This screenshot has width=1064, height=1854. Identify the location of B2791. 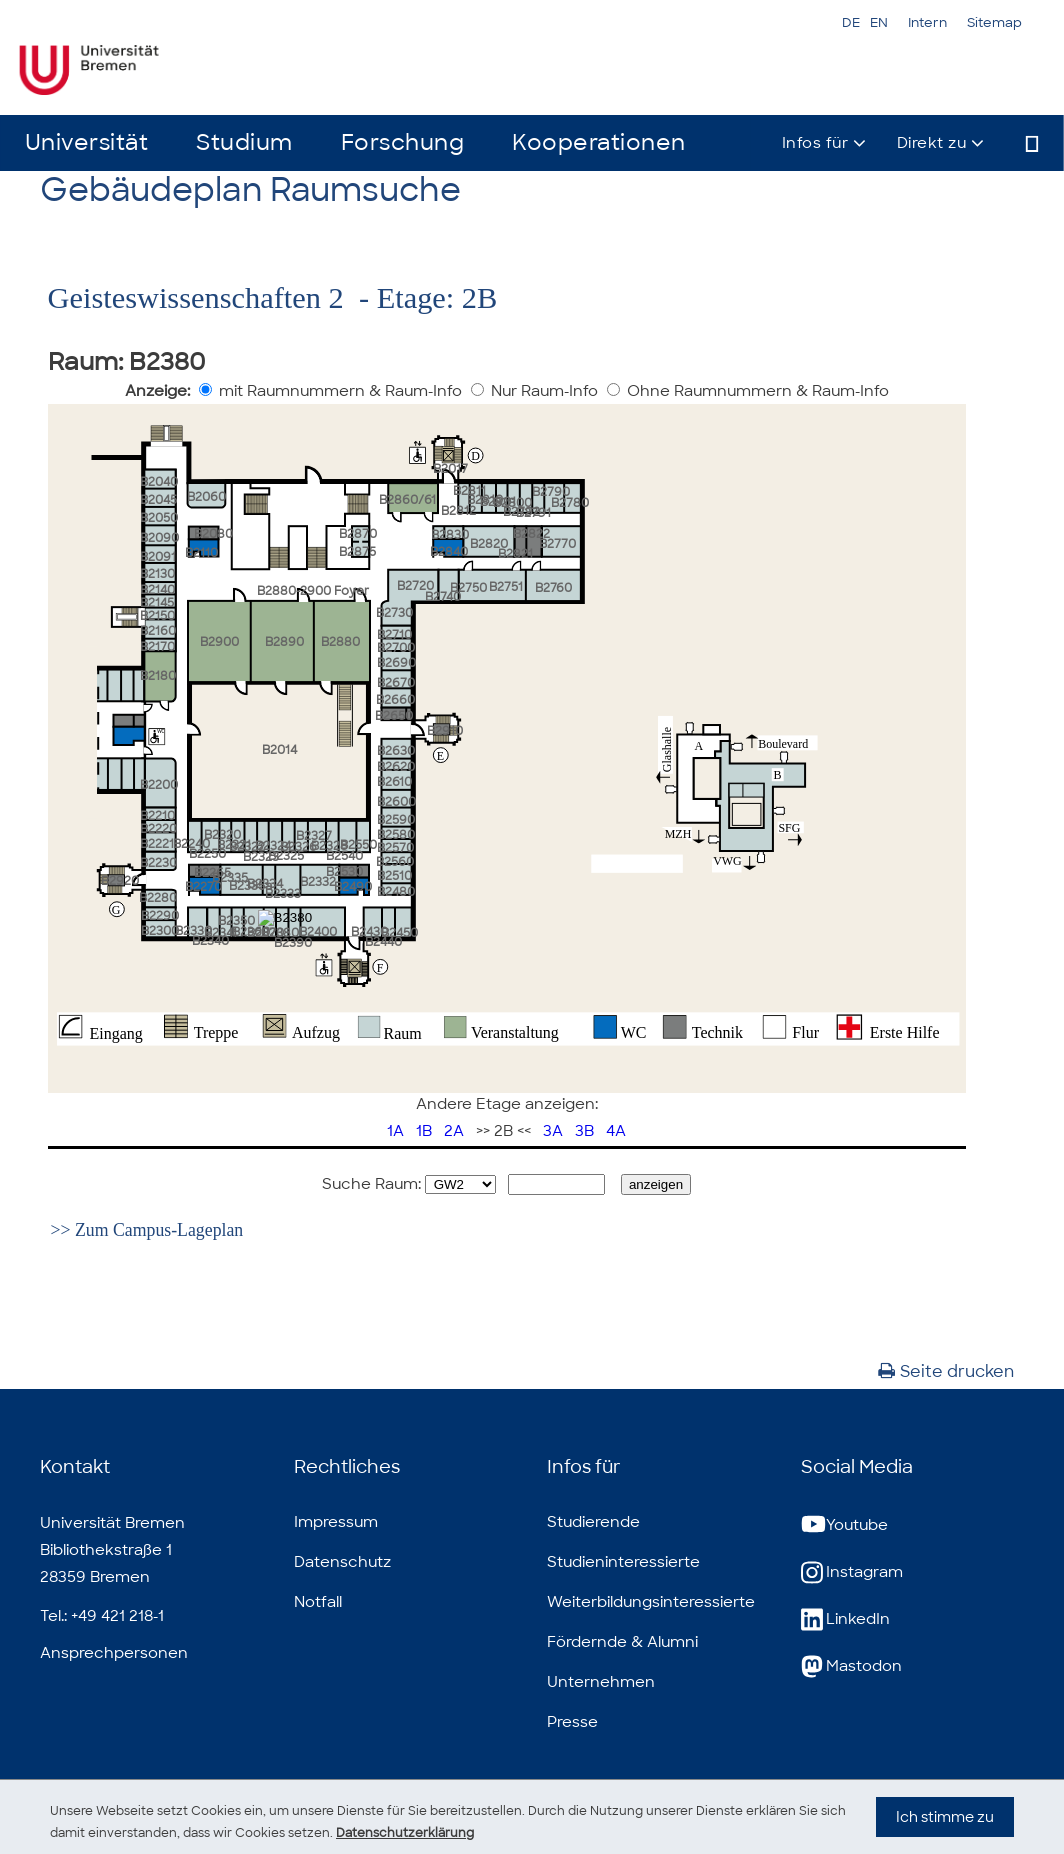
(533, 513).